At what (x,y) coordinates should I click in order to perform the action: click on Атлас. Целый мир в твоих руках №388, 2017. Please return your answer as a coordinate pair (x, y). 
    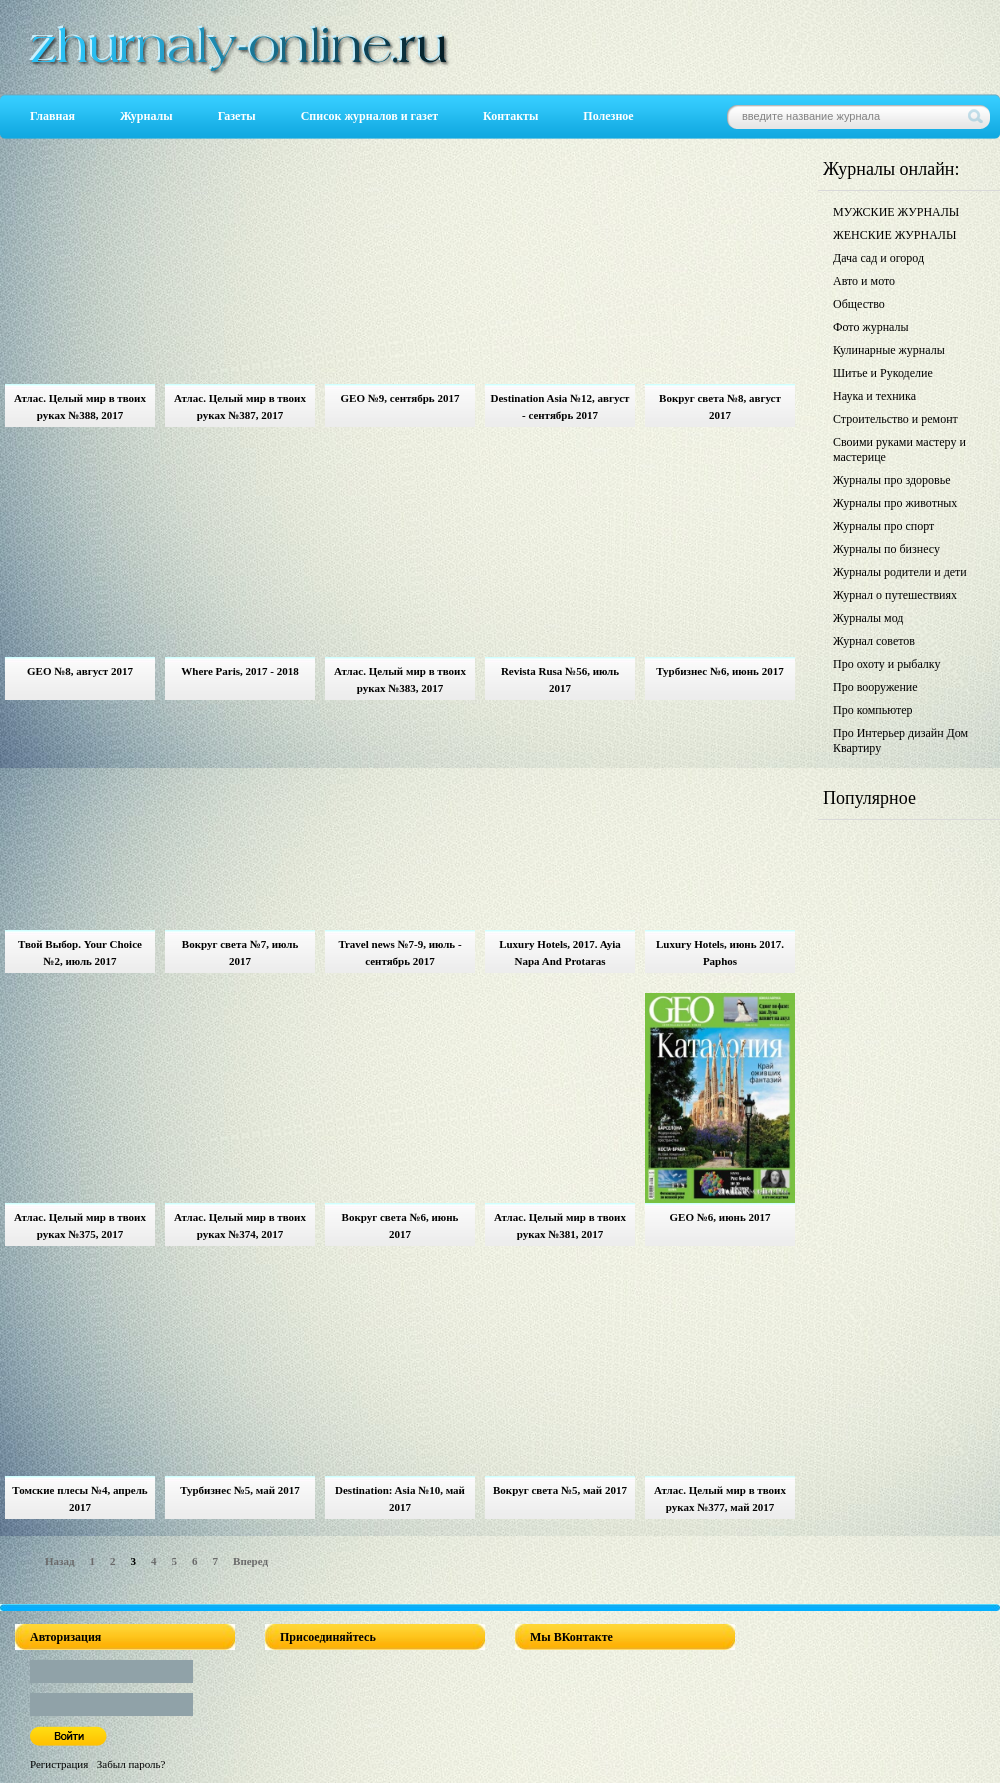
    Looking at the image, I should click on (80, 406).